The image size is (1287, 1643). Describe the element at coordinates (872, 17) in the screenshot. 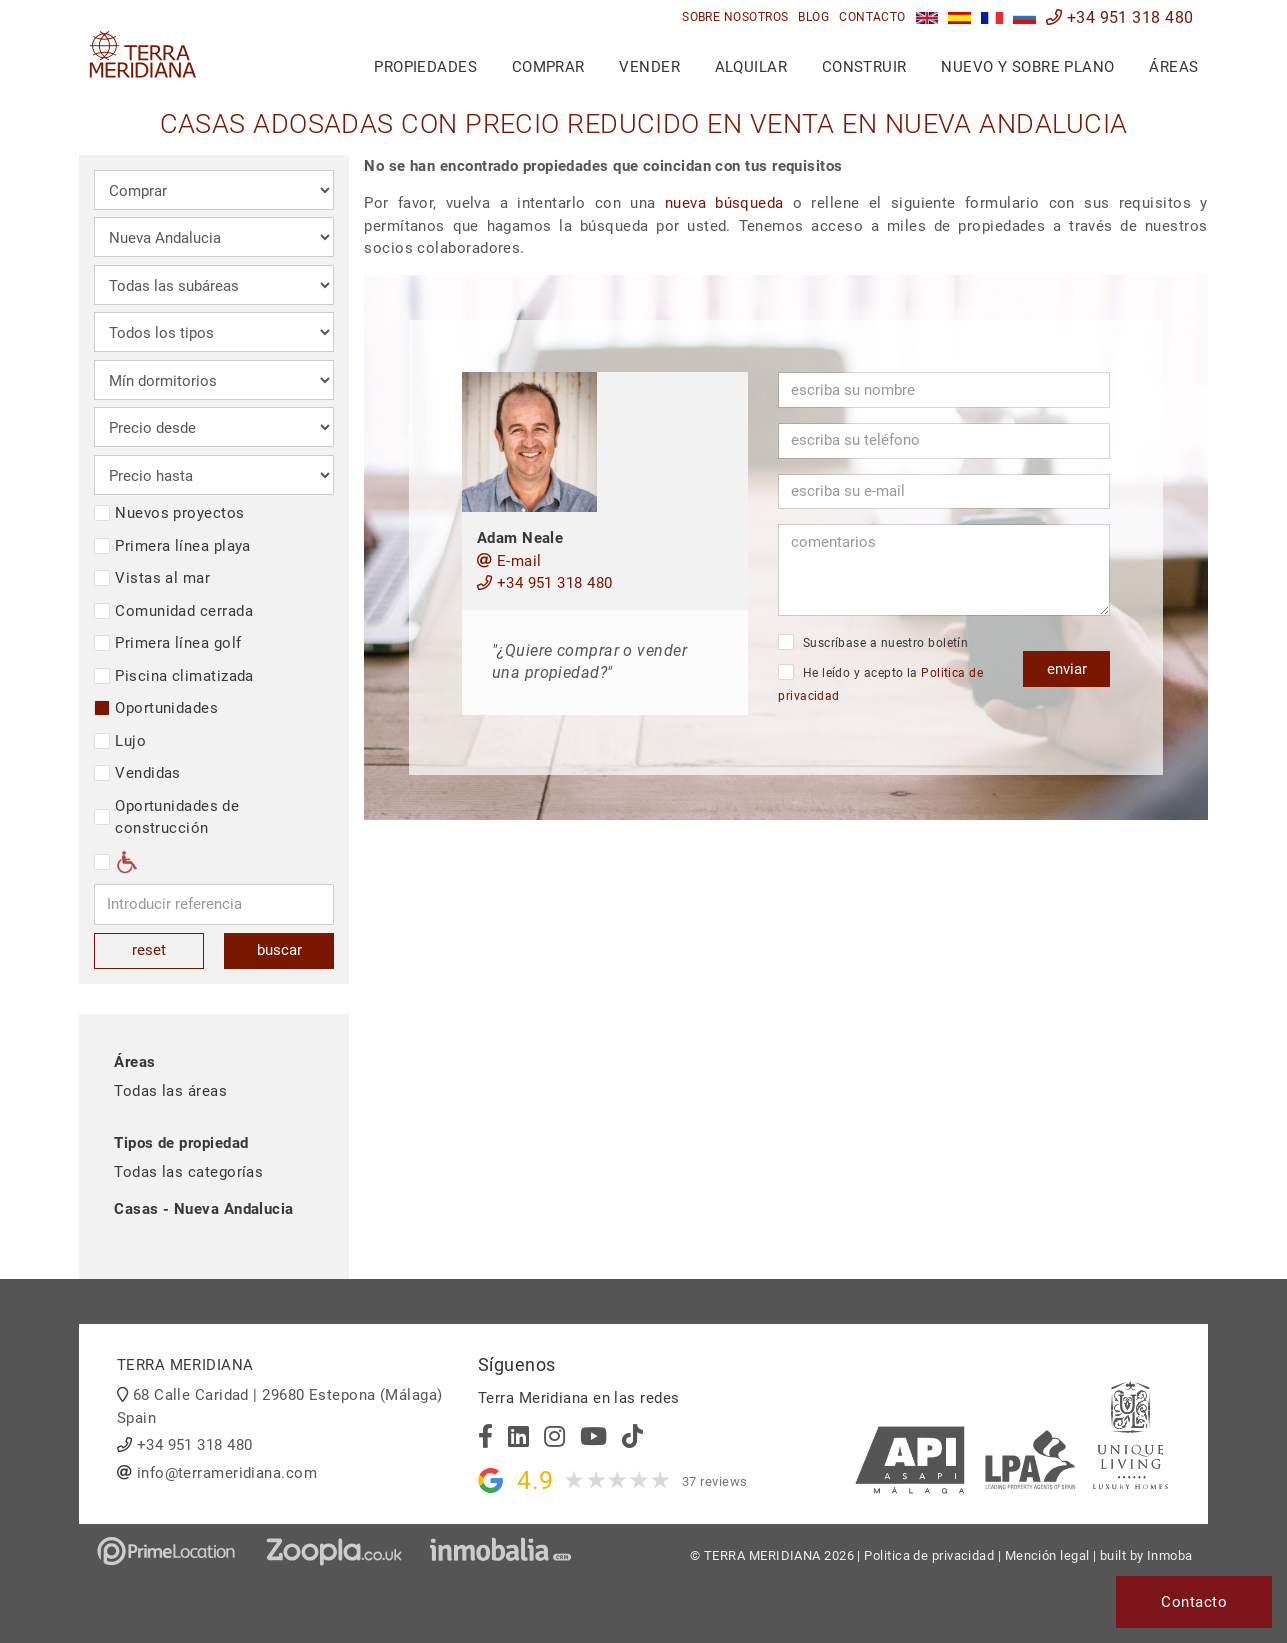

I see `Contacto` at that location.